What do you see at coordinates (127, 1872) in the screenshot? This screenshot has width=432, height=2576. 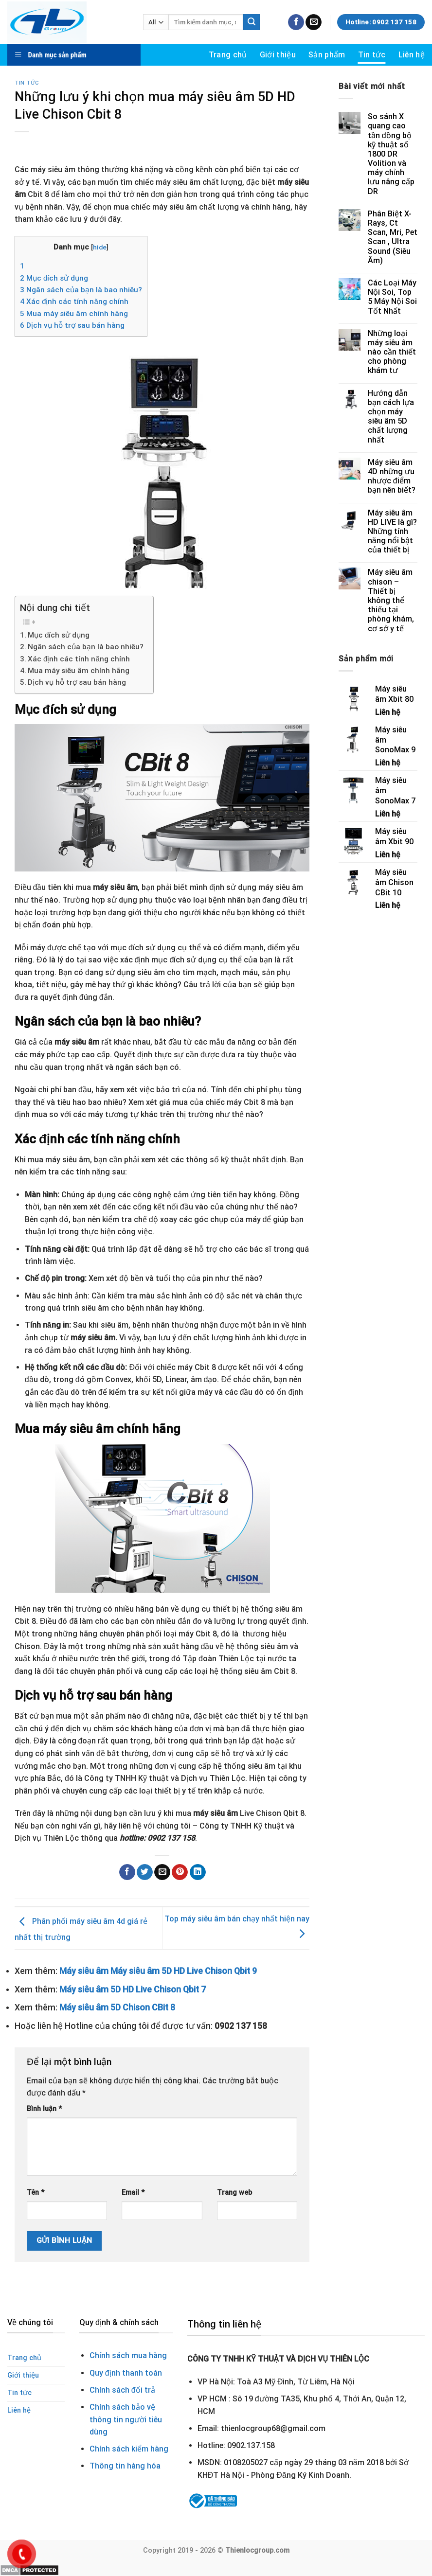 I see `[Share on Facebook]` at bounding box center [127, 1872].